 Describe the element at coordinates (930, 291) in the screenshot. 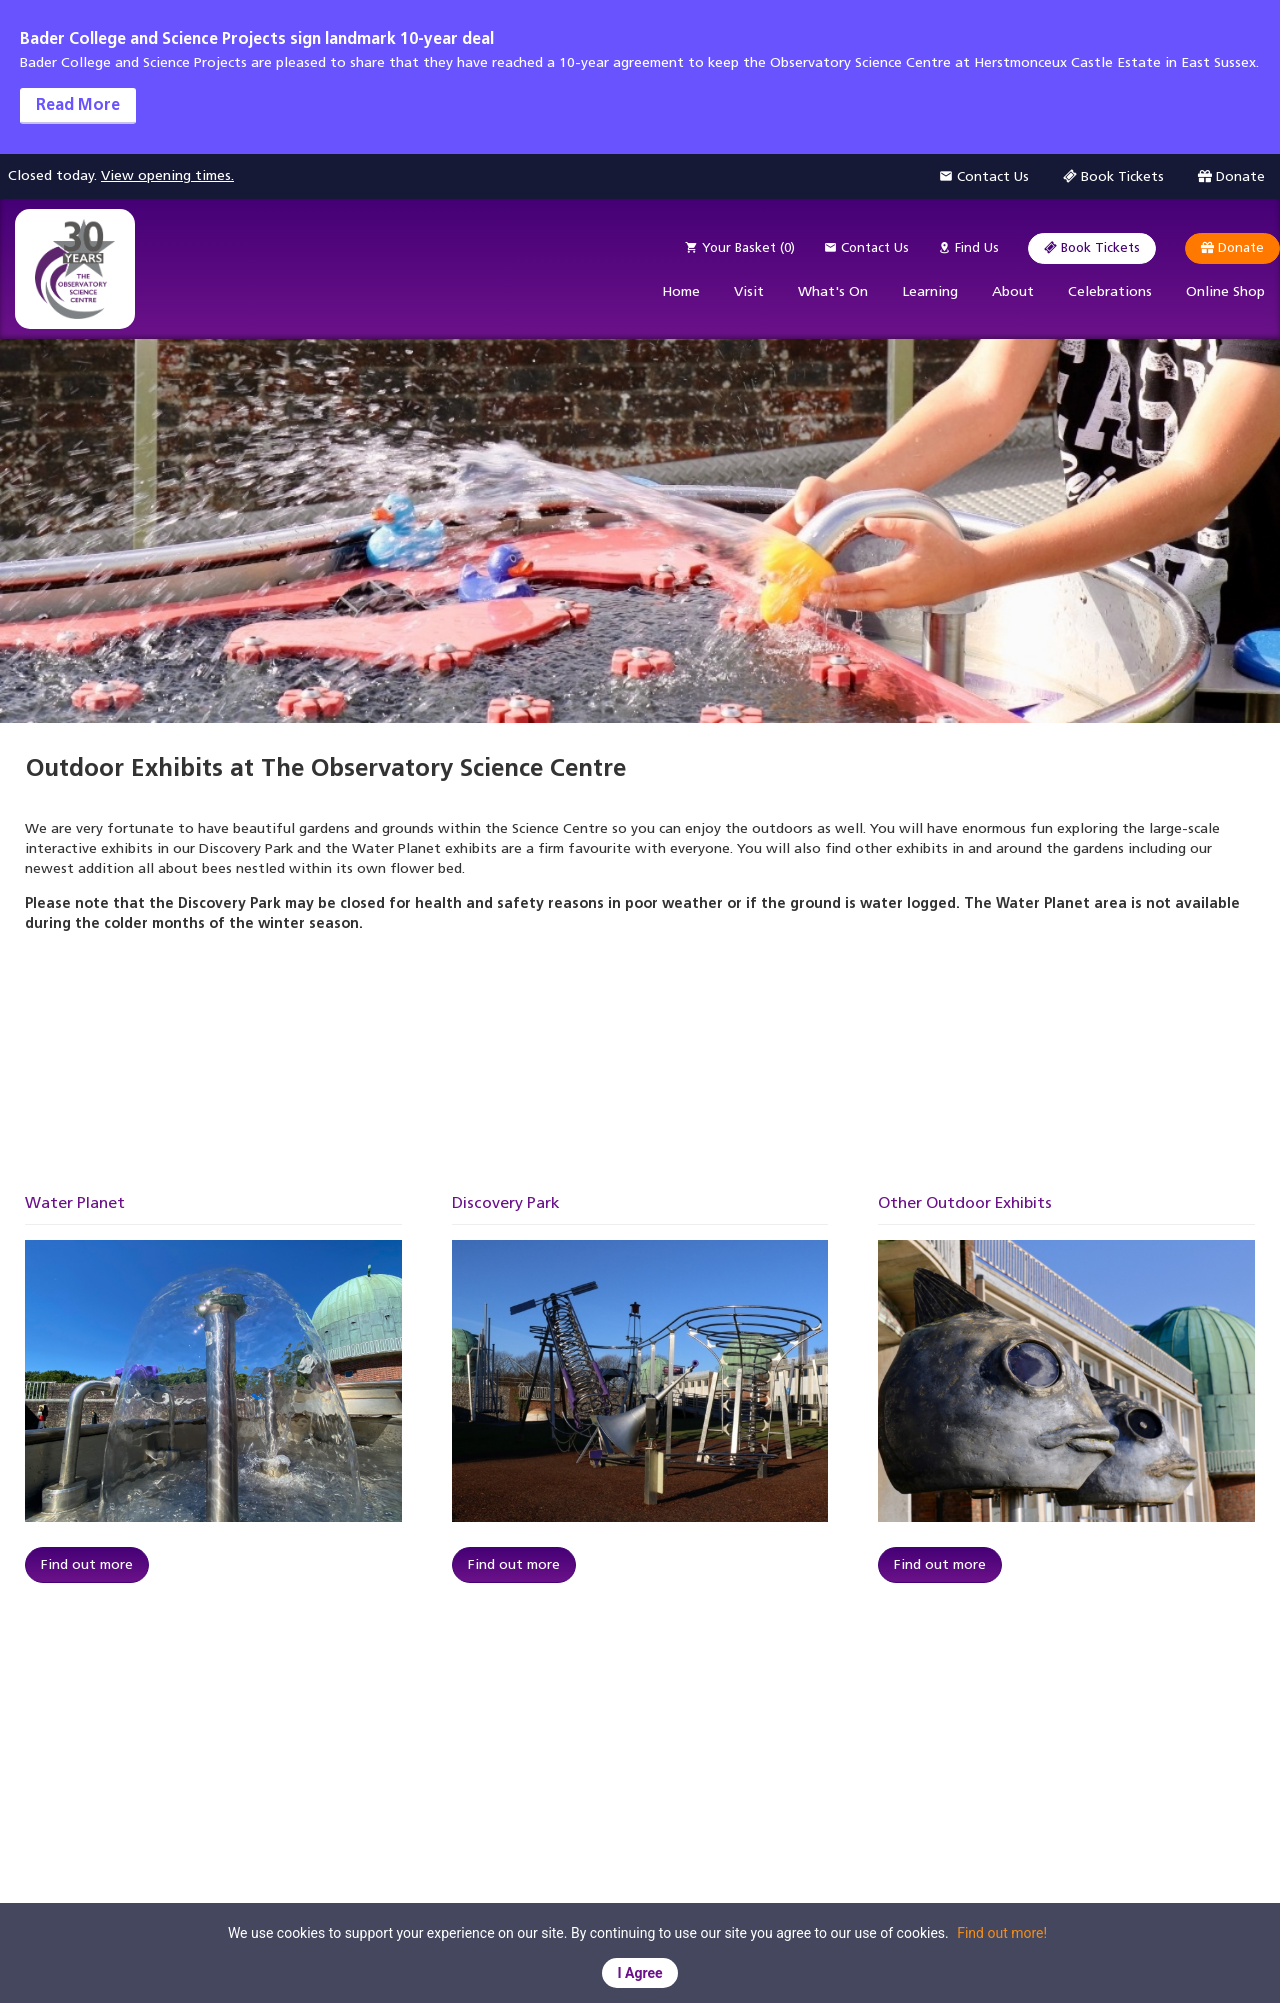

I see `Learning` at that location.